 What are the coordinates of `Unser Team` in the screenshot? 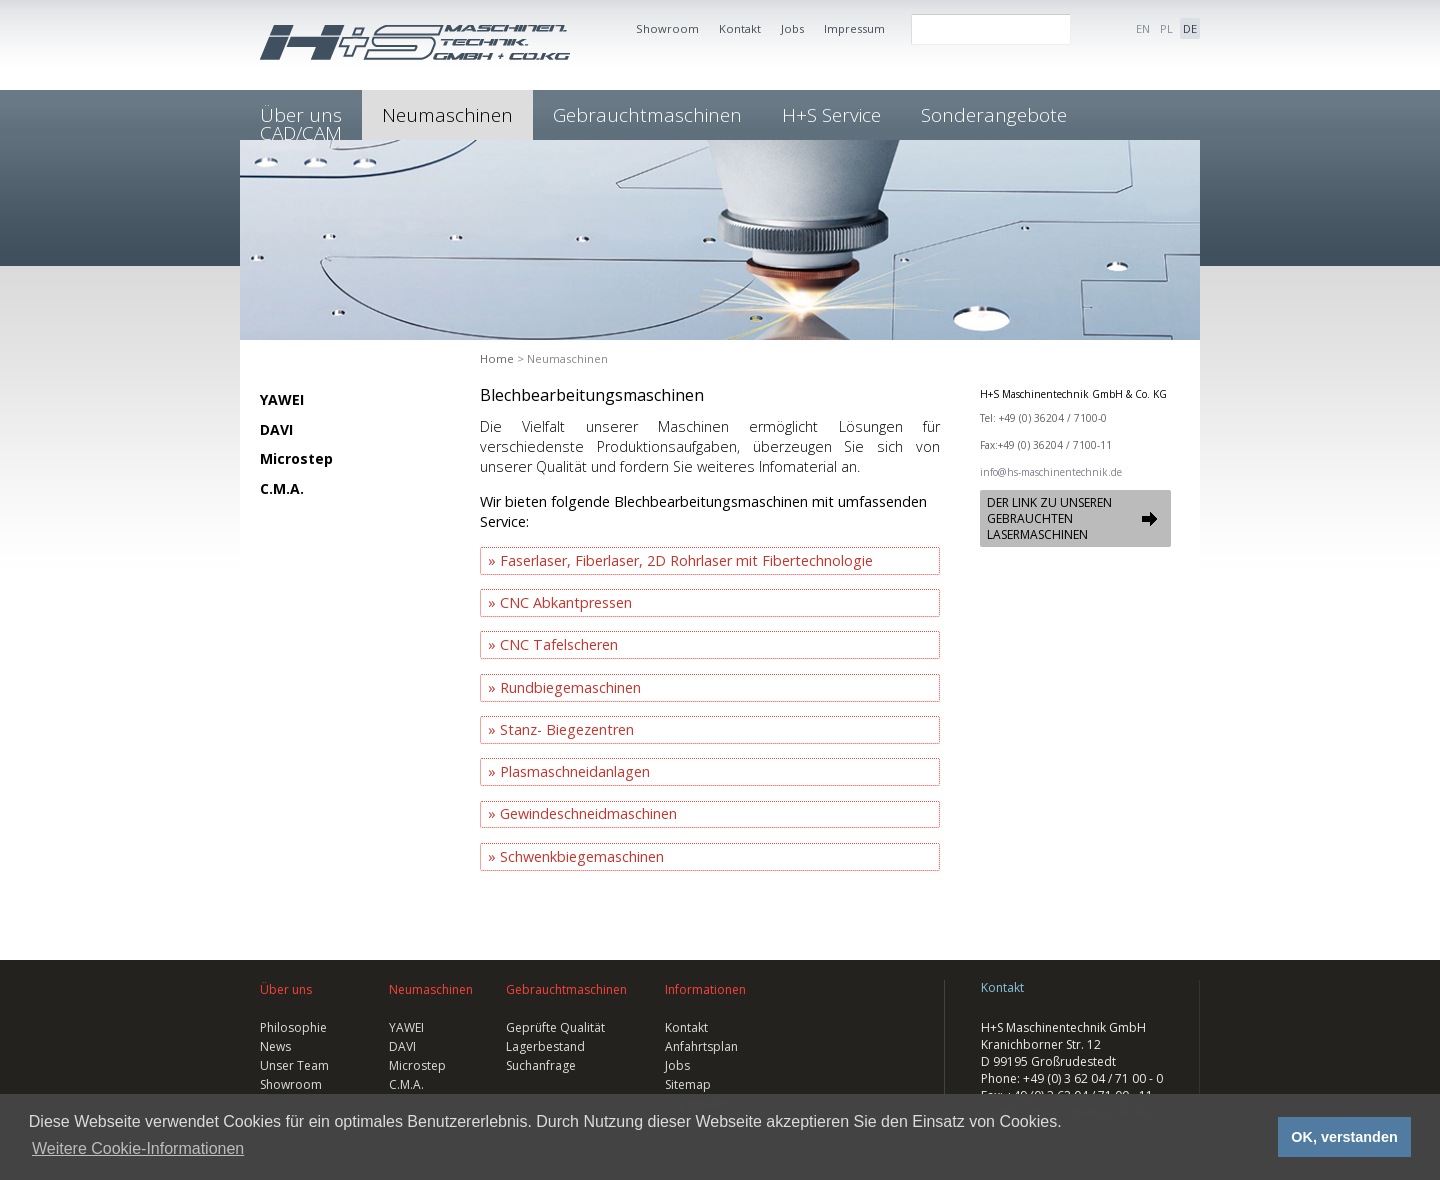 It's located at (294, 1065).